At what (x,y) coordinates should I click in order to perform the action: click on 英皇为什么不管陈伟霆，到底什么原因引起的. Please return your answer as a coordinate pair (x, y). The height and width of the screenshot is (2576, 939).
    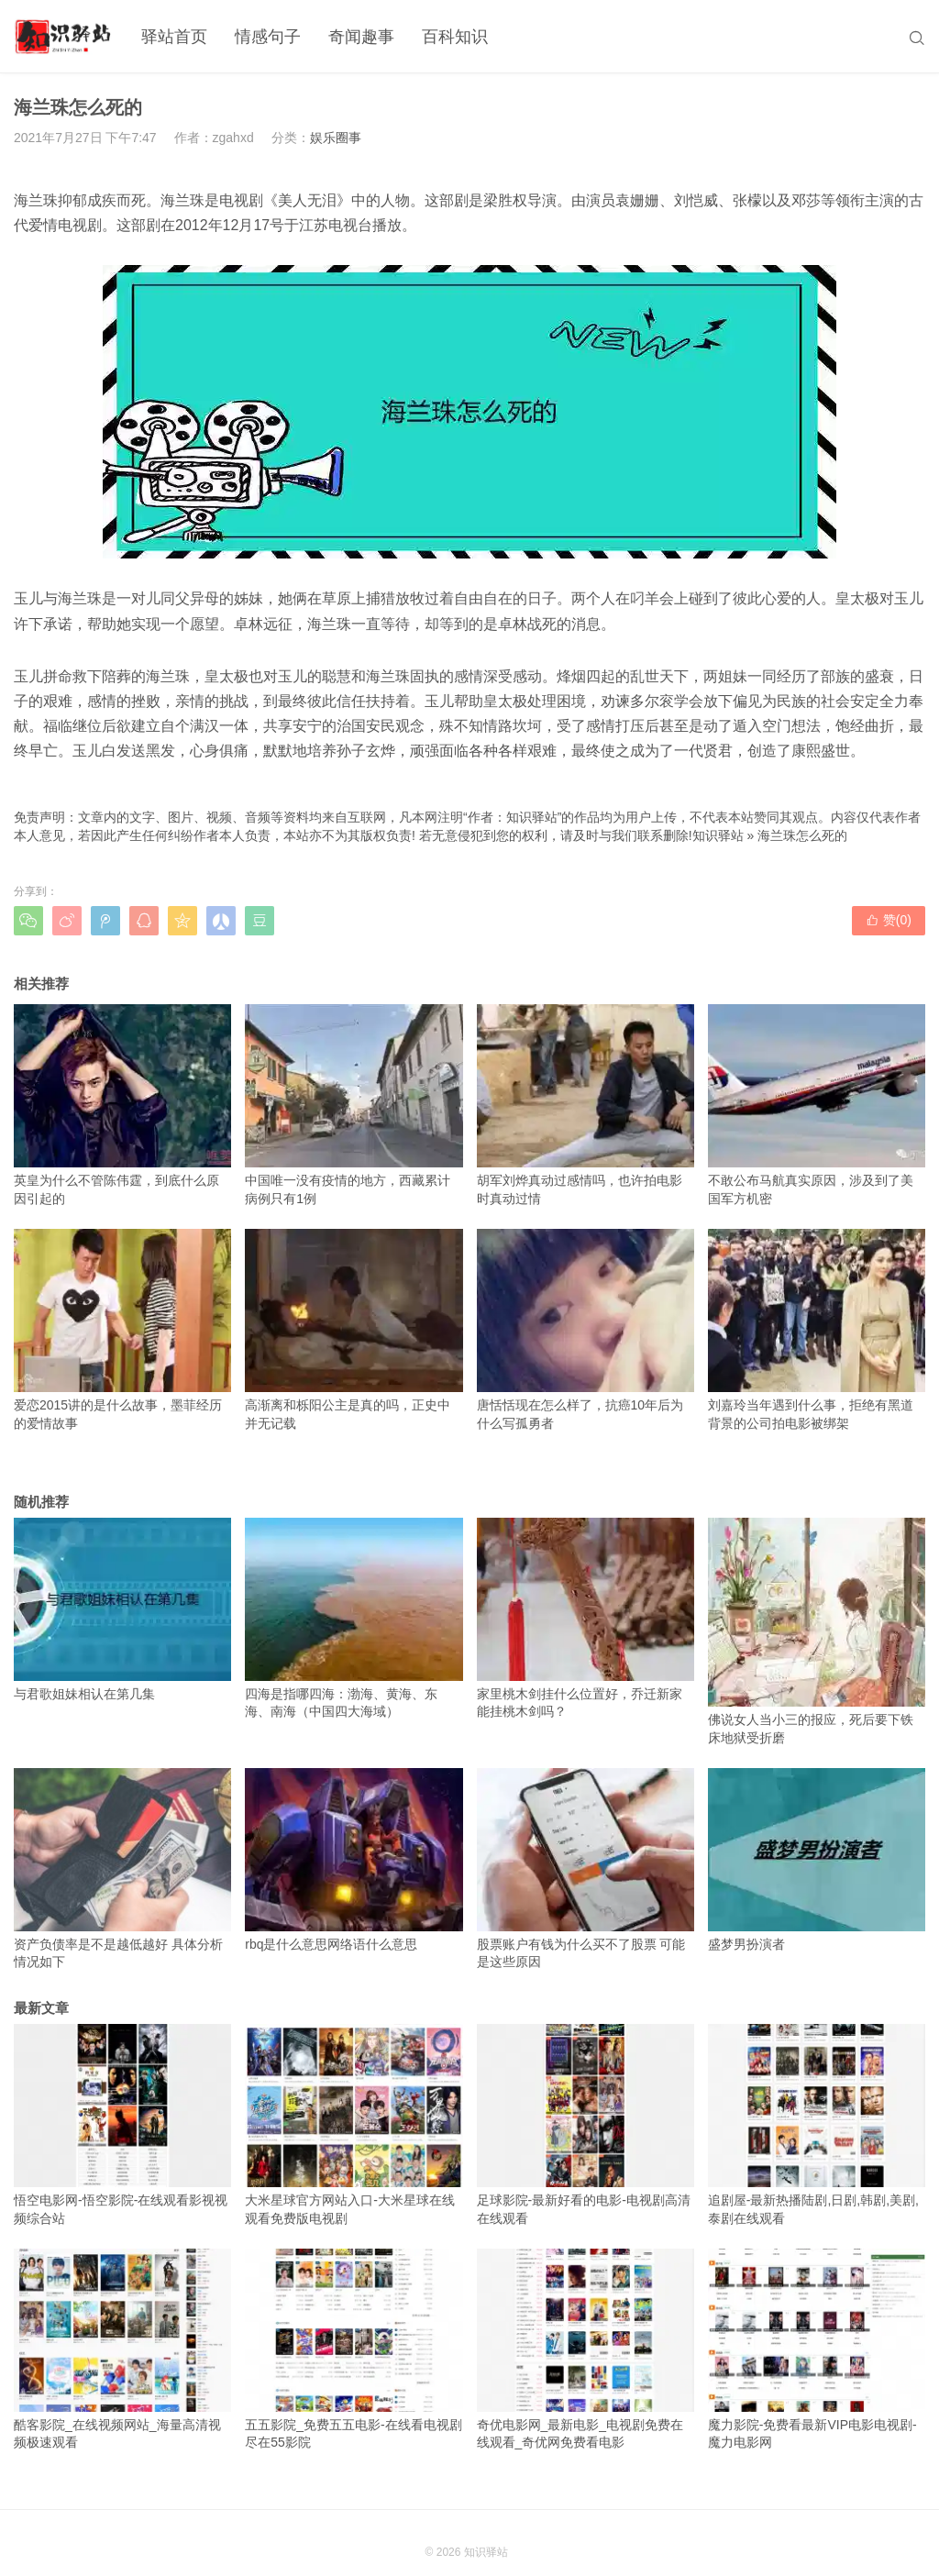
    Looking at the image, I should click on (122, 1105).